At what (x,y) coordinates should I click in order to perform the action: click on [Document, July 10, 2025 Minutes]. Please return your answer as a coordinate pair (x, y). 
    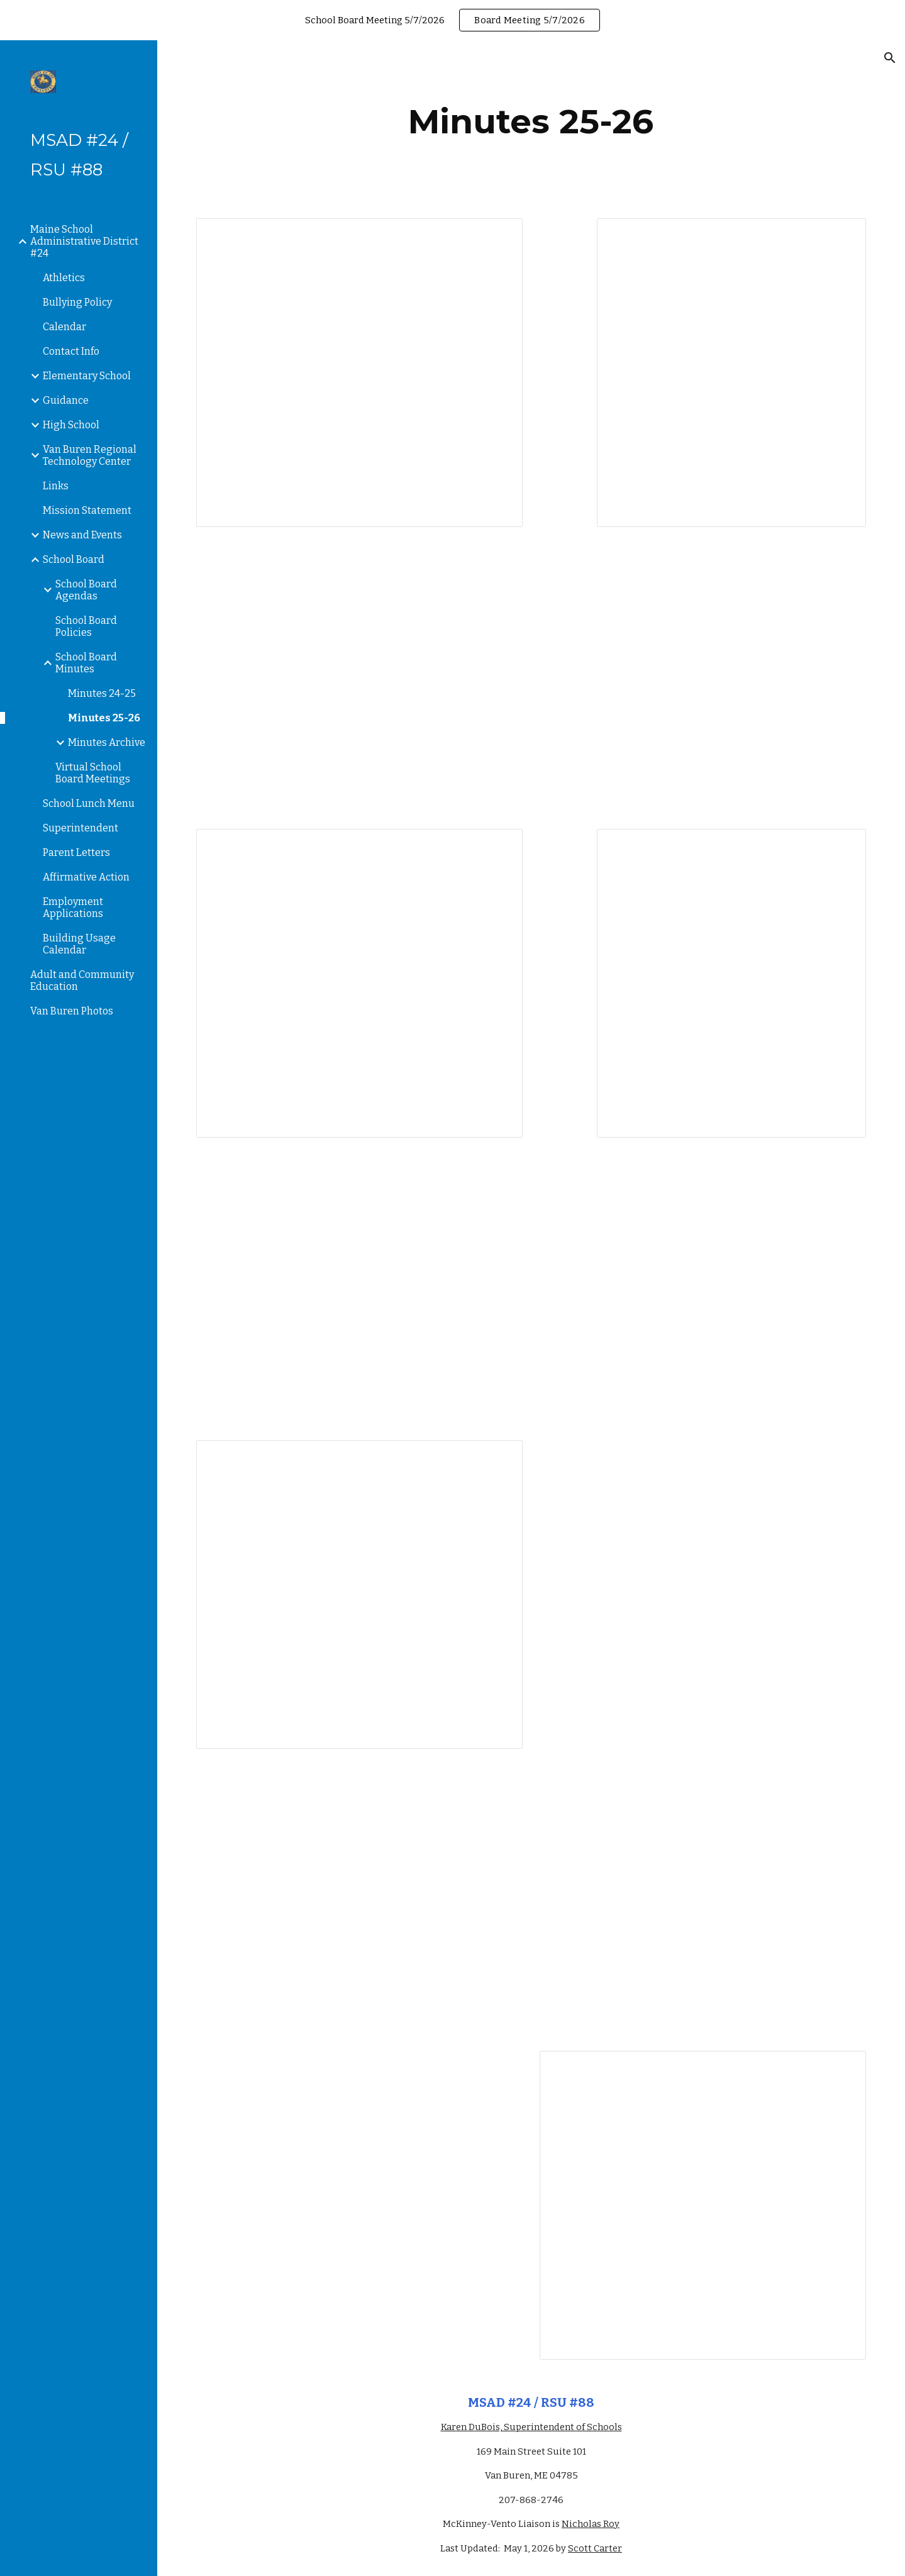
    Looking at the image, I should click on (359, 372).